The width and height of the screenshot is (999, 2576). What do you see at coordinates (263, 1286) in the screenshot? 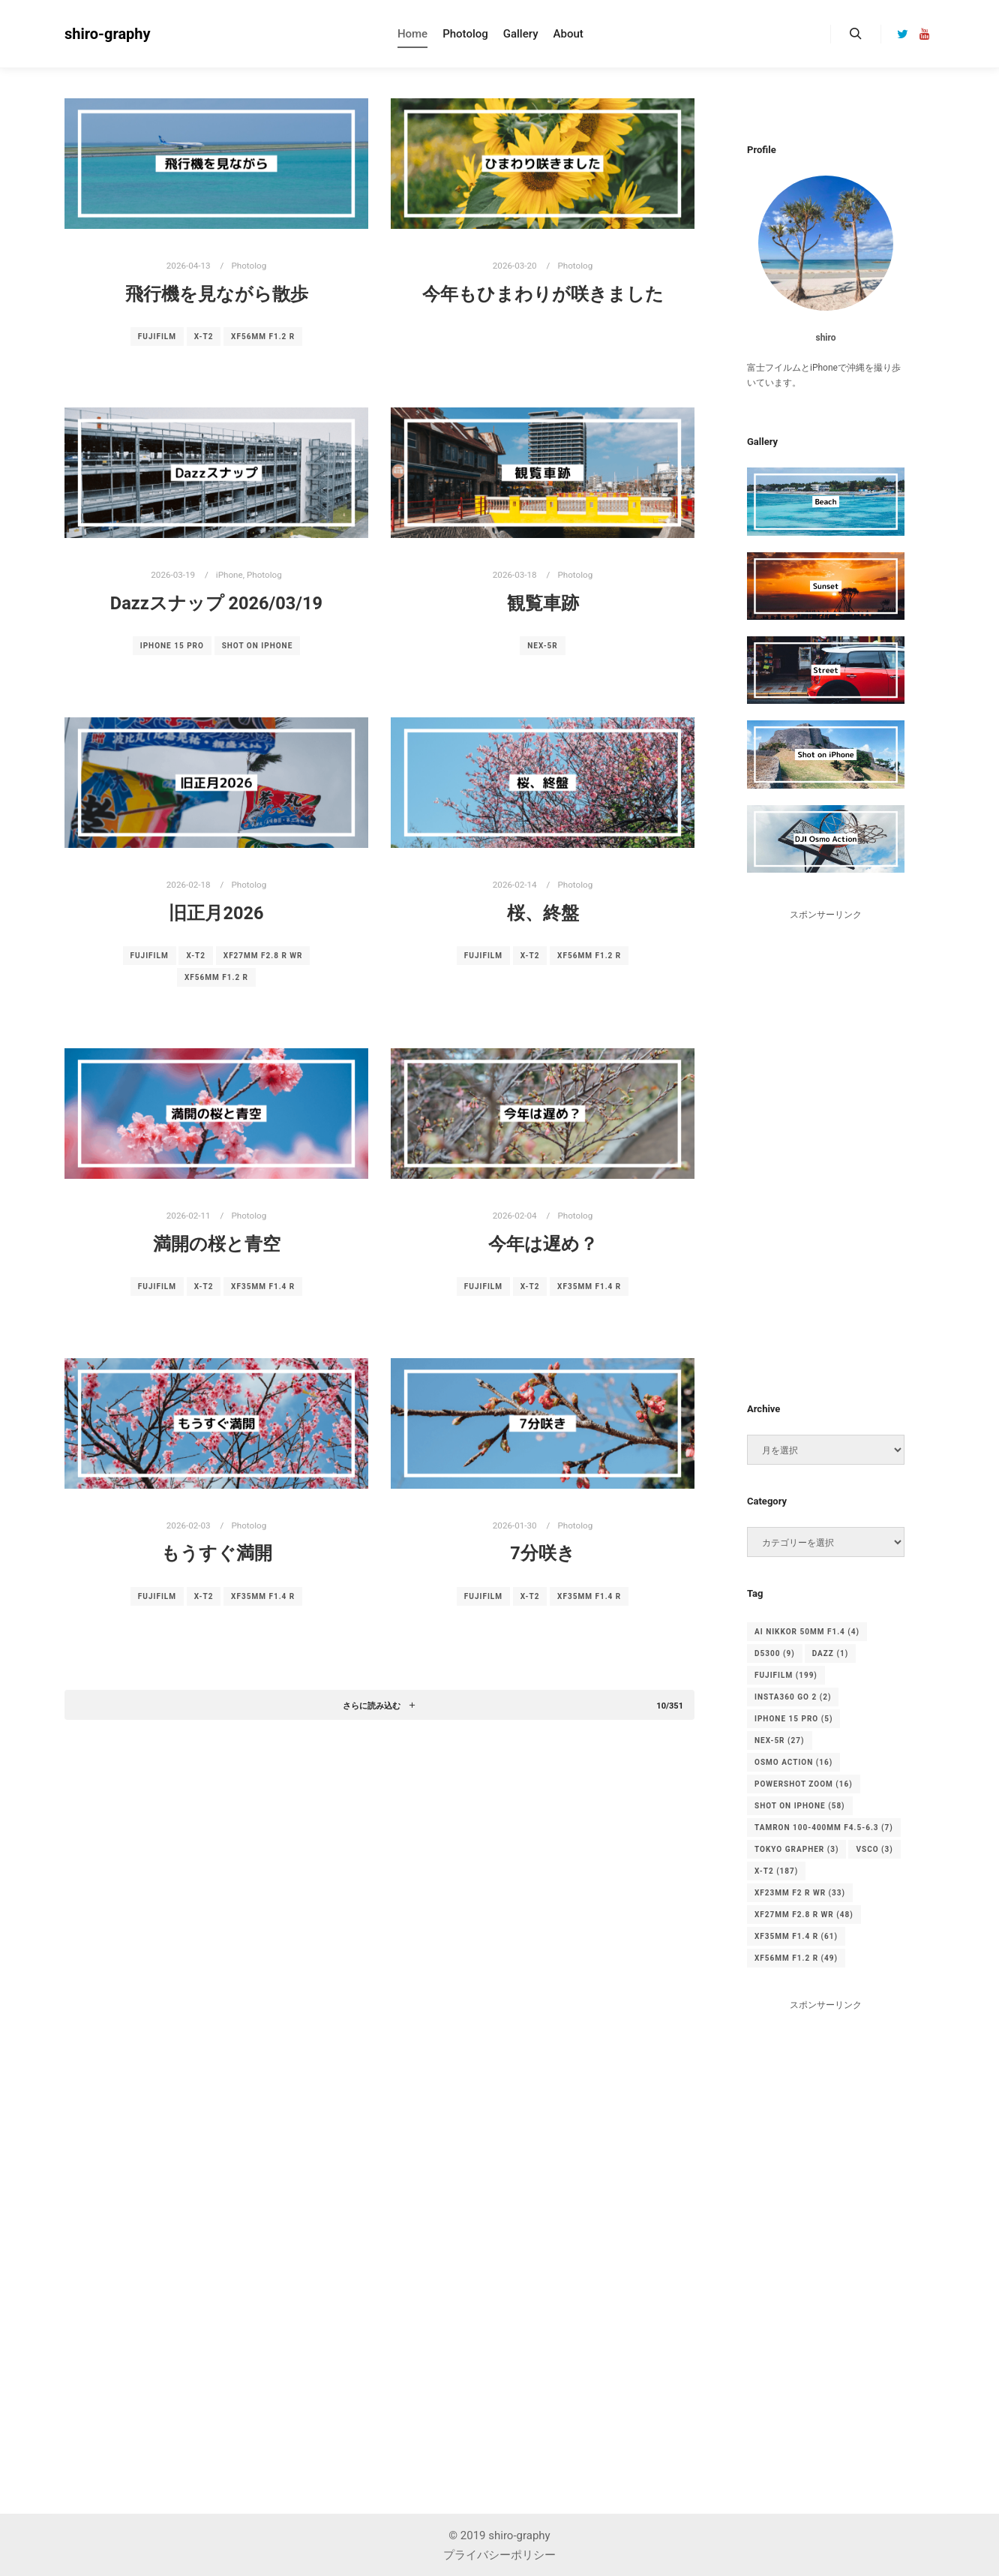
I see `XF35mm F1.4 R` at bounding box center [263, 1286].